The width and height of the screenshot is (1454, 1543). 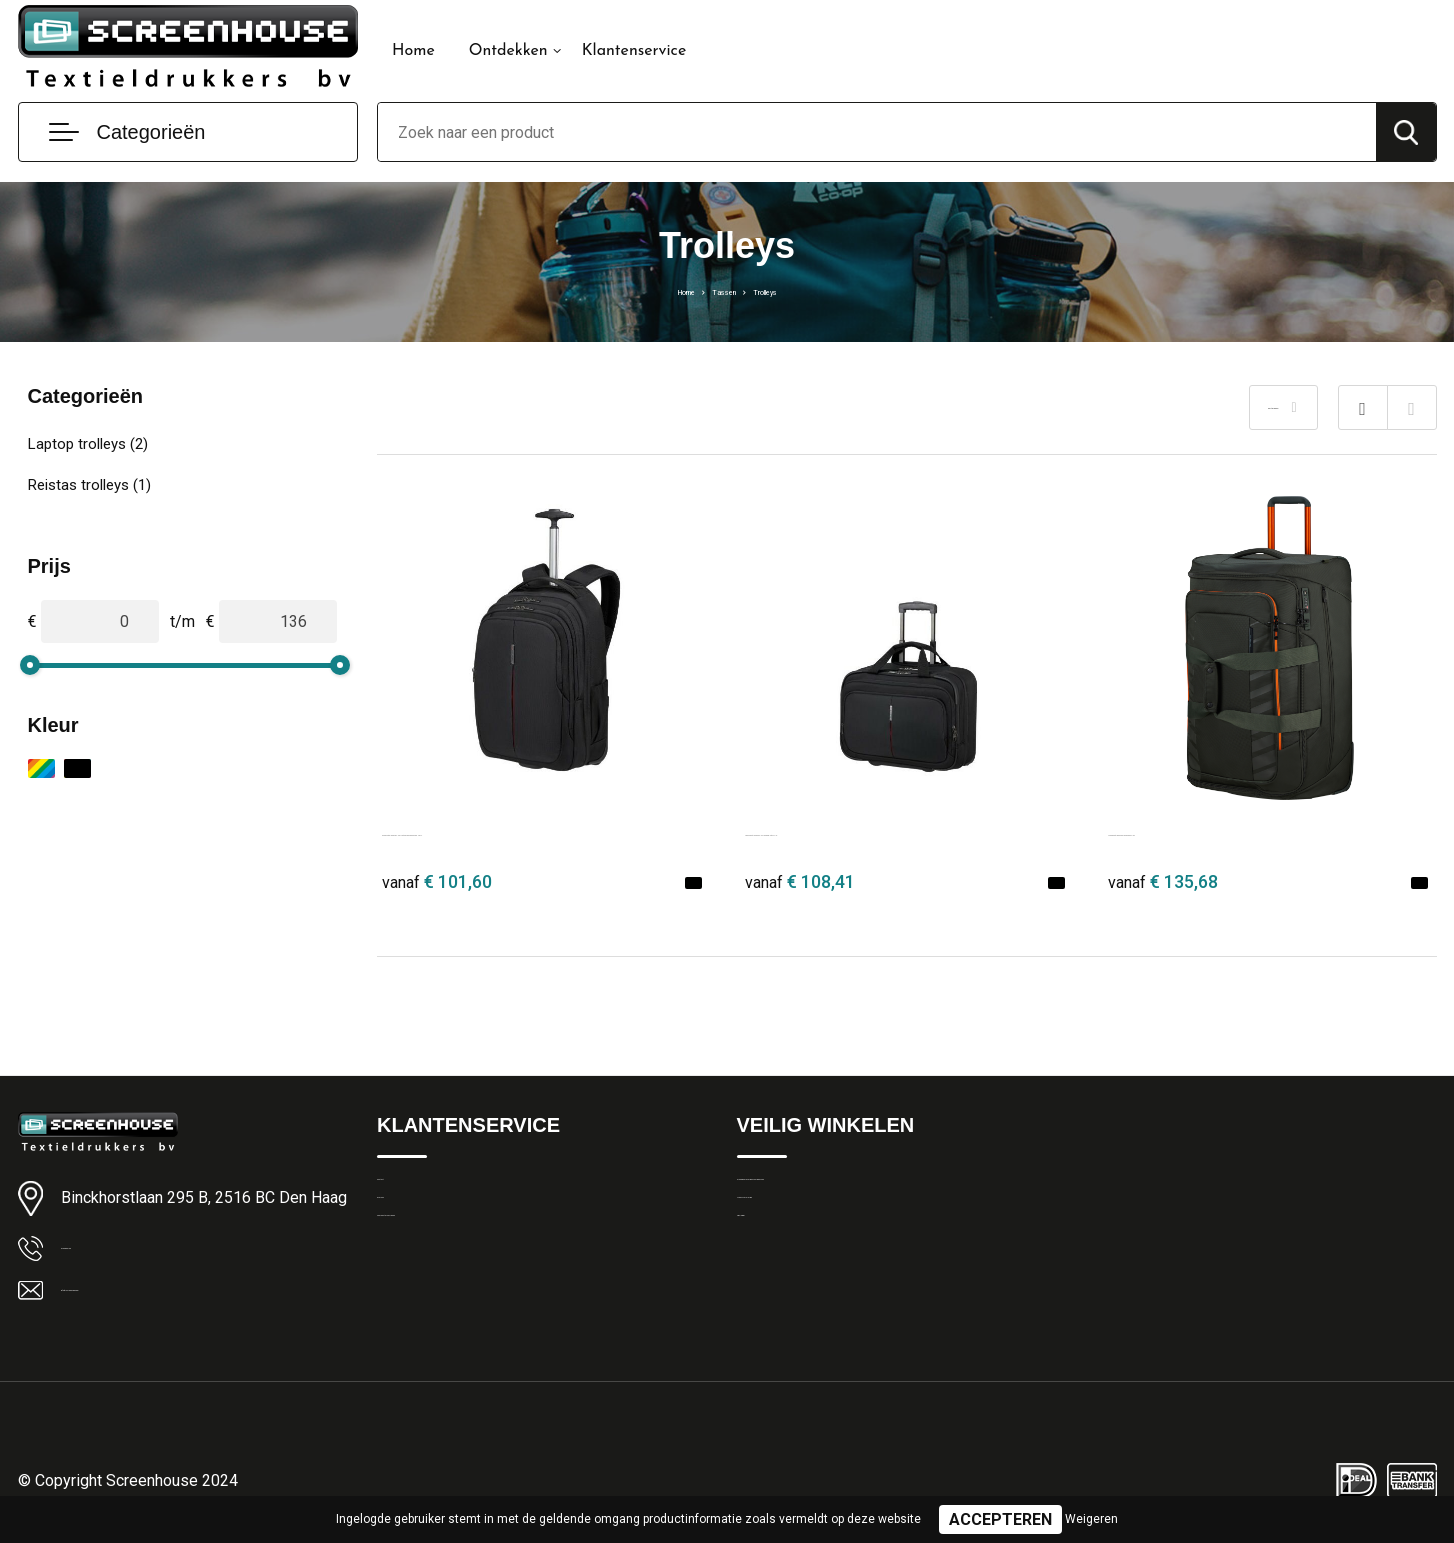 I want to click on € 135,68, so click(x=1163, y=881).